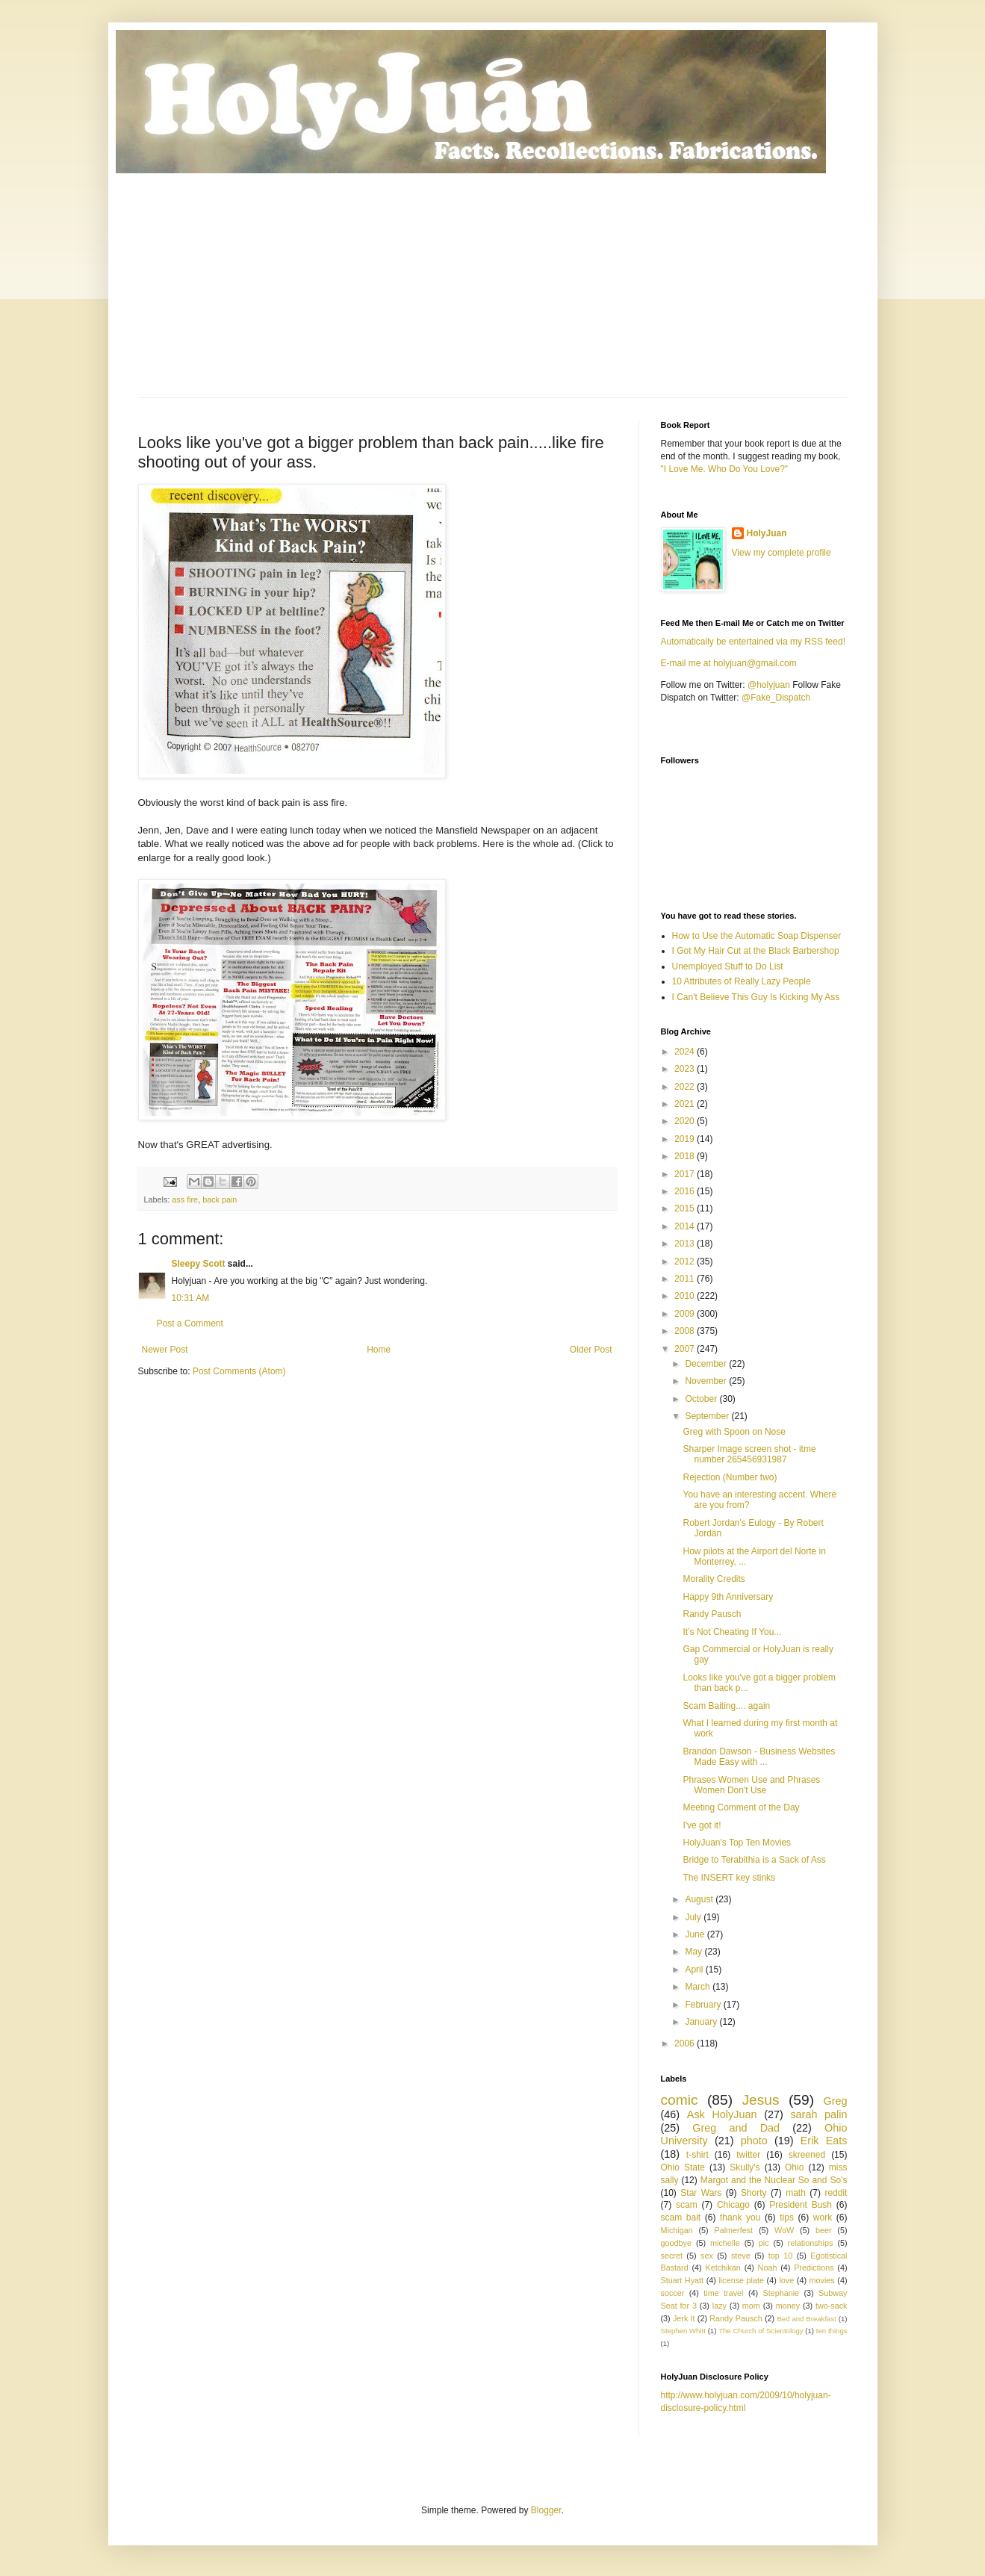 The image size is (985, 2576). What do you see at coordinates (706, 2255) in the screenshot?
I see `sex` at bounding box center [706, 2255].